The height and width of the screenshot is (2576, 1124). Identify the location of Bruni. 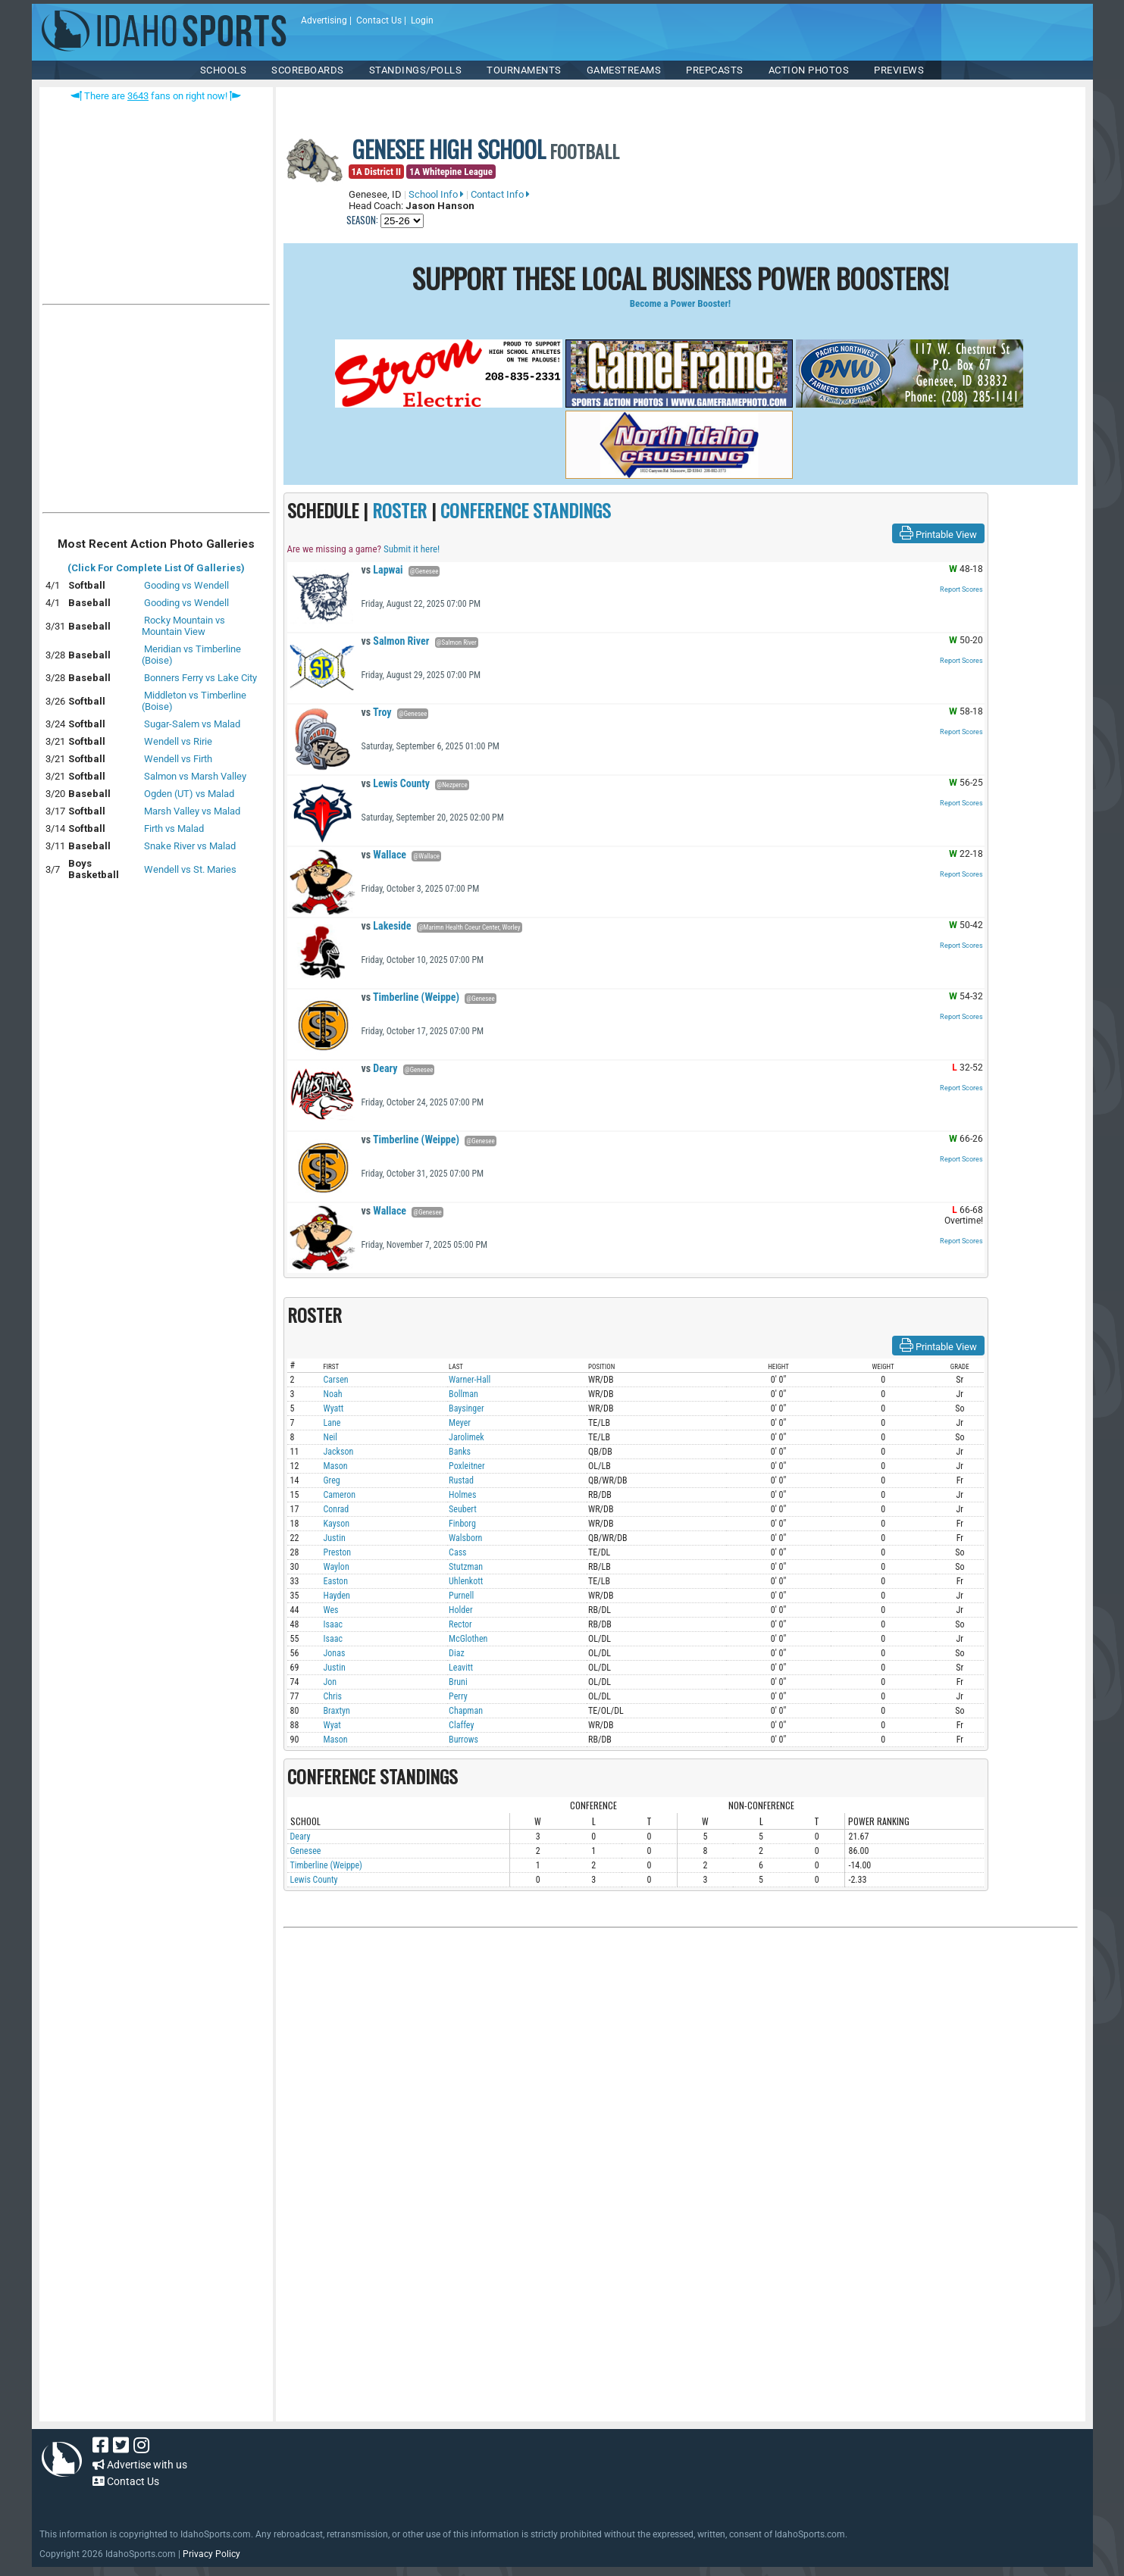
(458, 1682).